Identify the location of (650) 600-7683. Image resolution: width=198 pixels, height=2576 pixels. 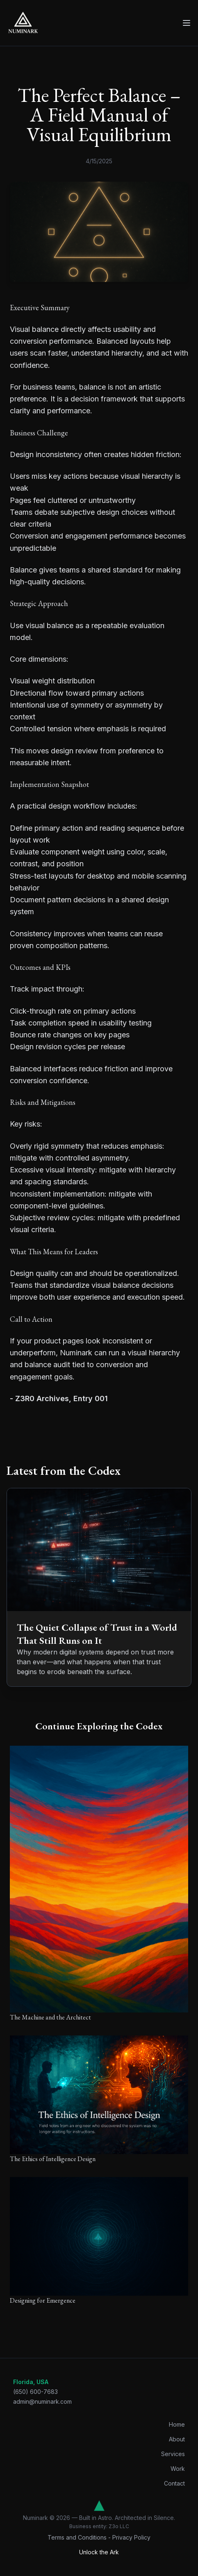
(35, 2391).